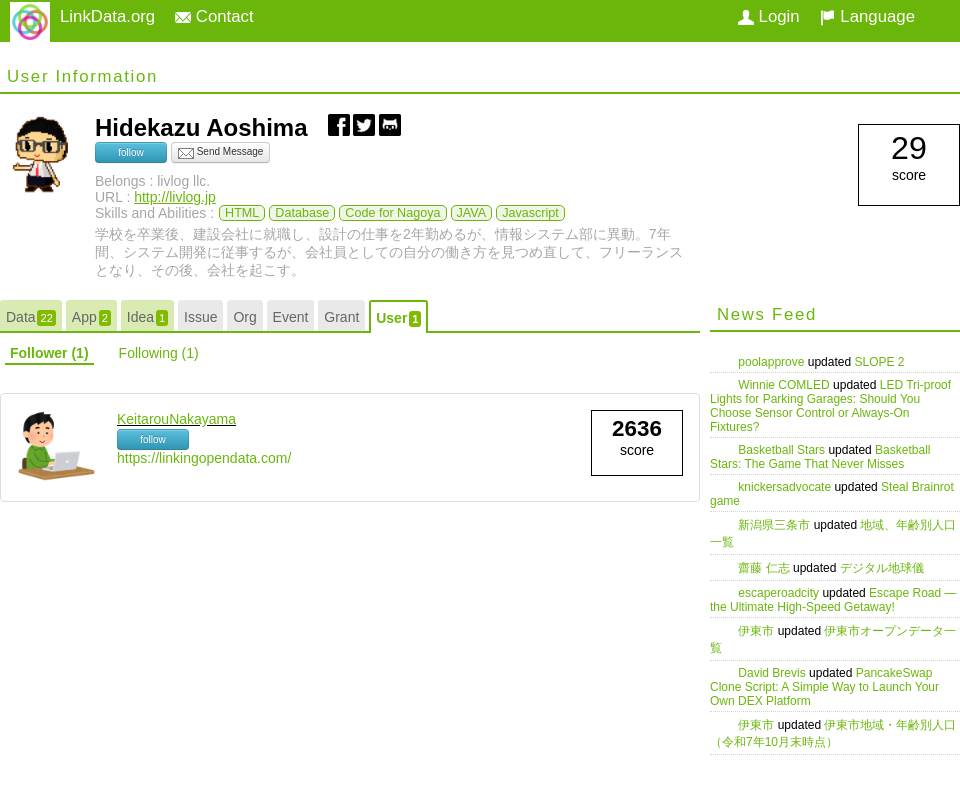 Image resolution: width=960 pixels, height=795 pixels. I want to click on PancakeSwap Clone Script: A Simple Way to Launch Your Own DEX Platform, so click(824, 687).